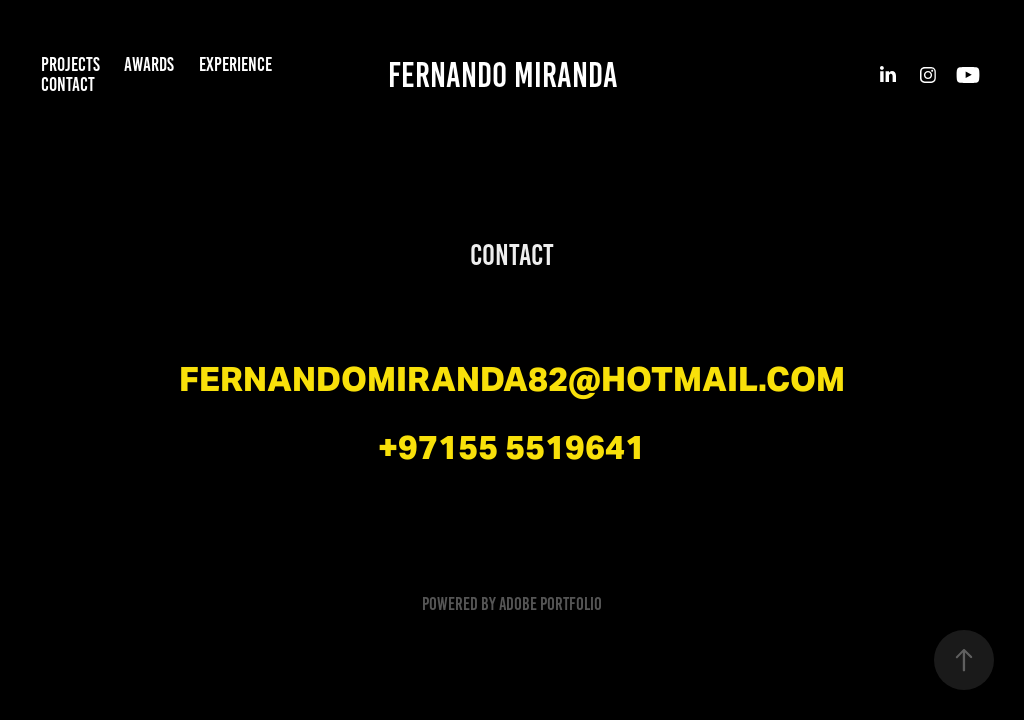 Image resolution: width=1024 pixels, height=720 pixels. I want to click on Fernando Miranda, so click(503, 75).